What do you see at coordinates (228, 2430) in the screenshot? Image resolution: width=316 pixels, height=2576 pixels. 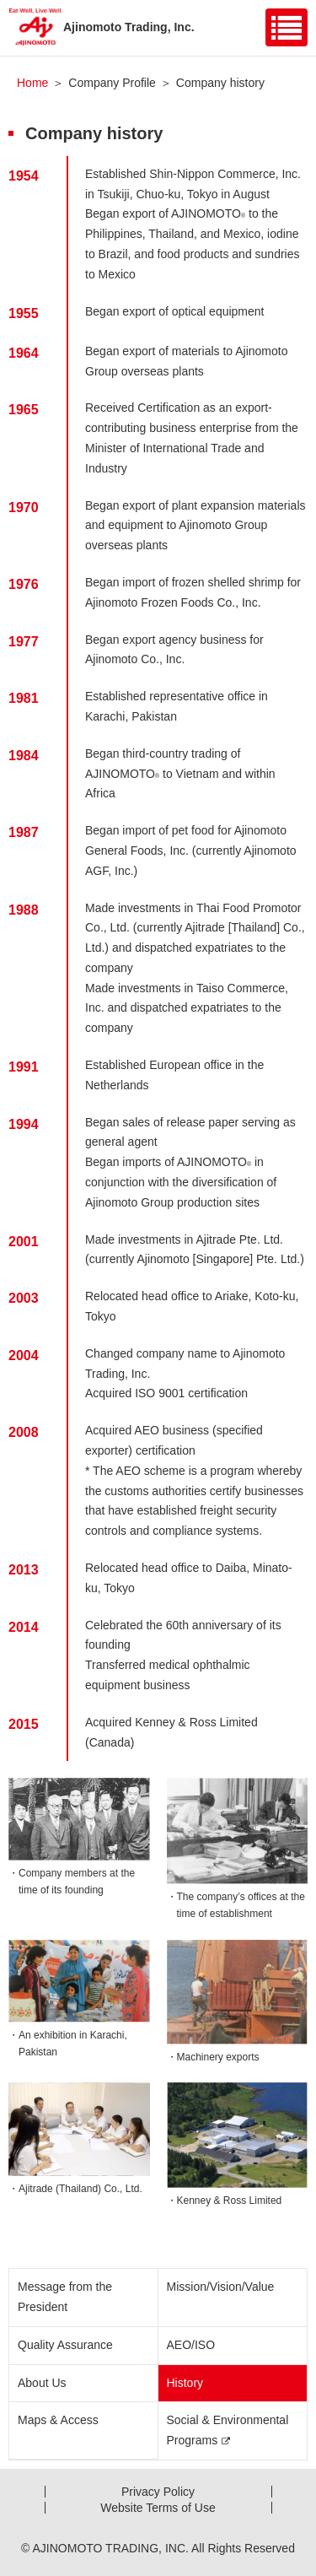 I see `Social & Environmental Programs` at bounding box center [228, 2430].